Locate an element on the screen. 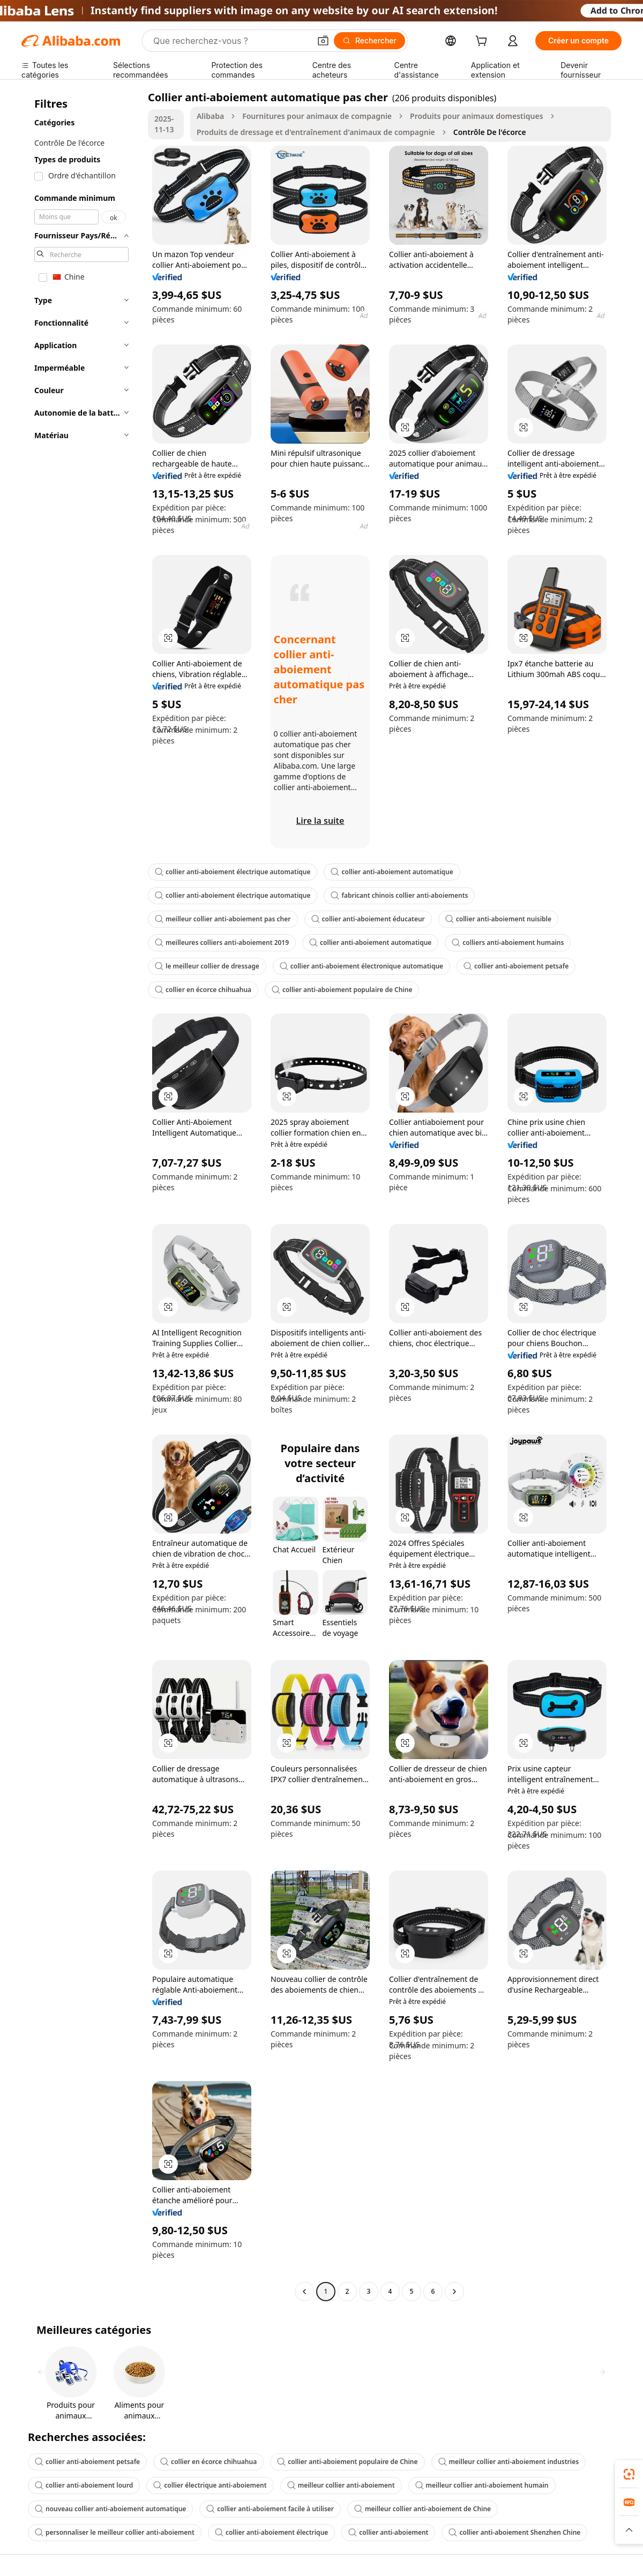  collier anti-aboiement éducateur is located at coordinates (368, 918).